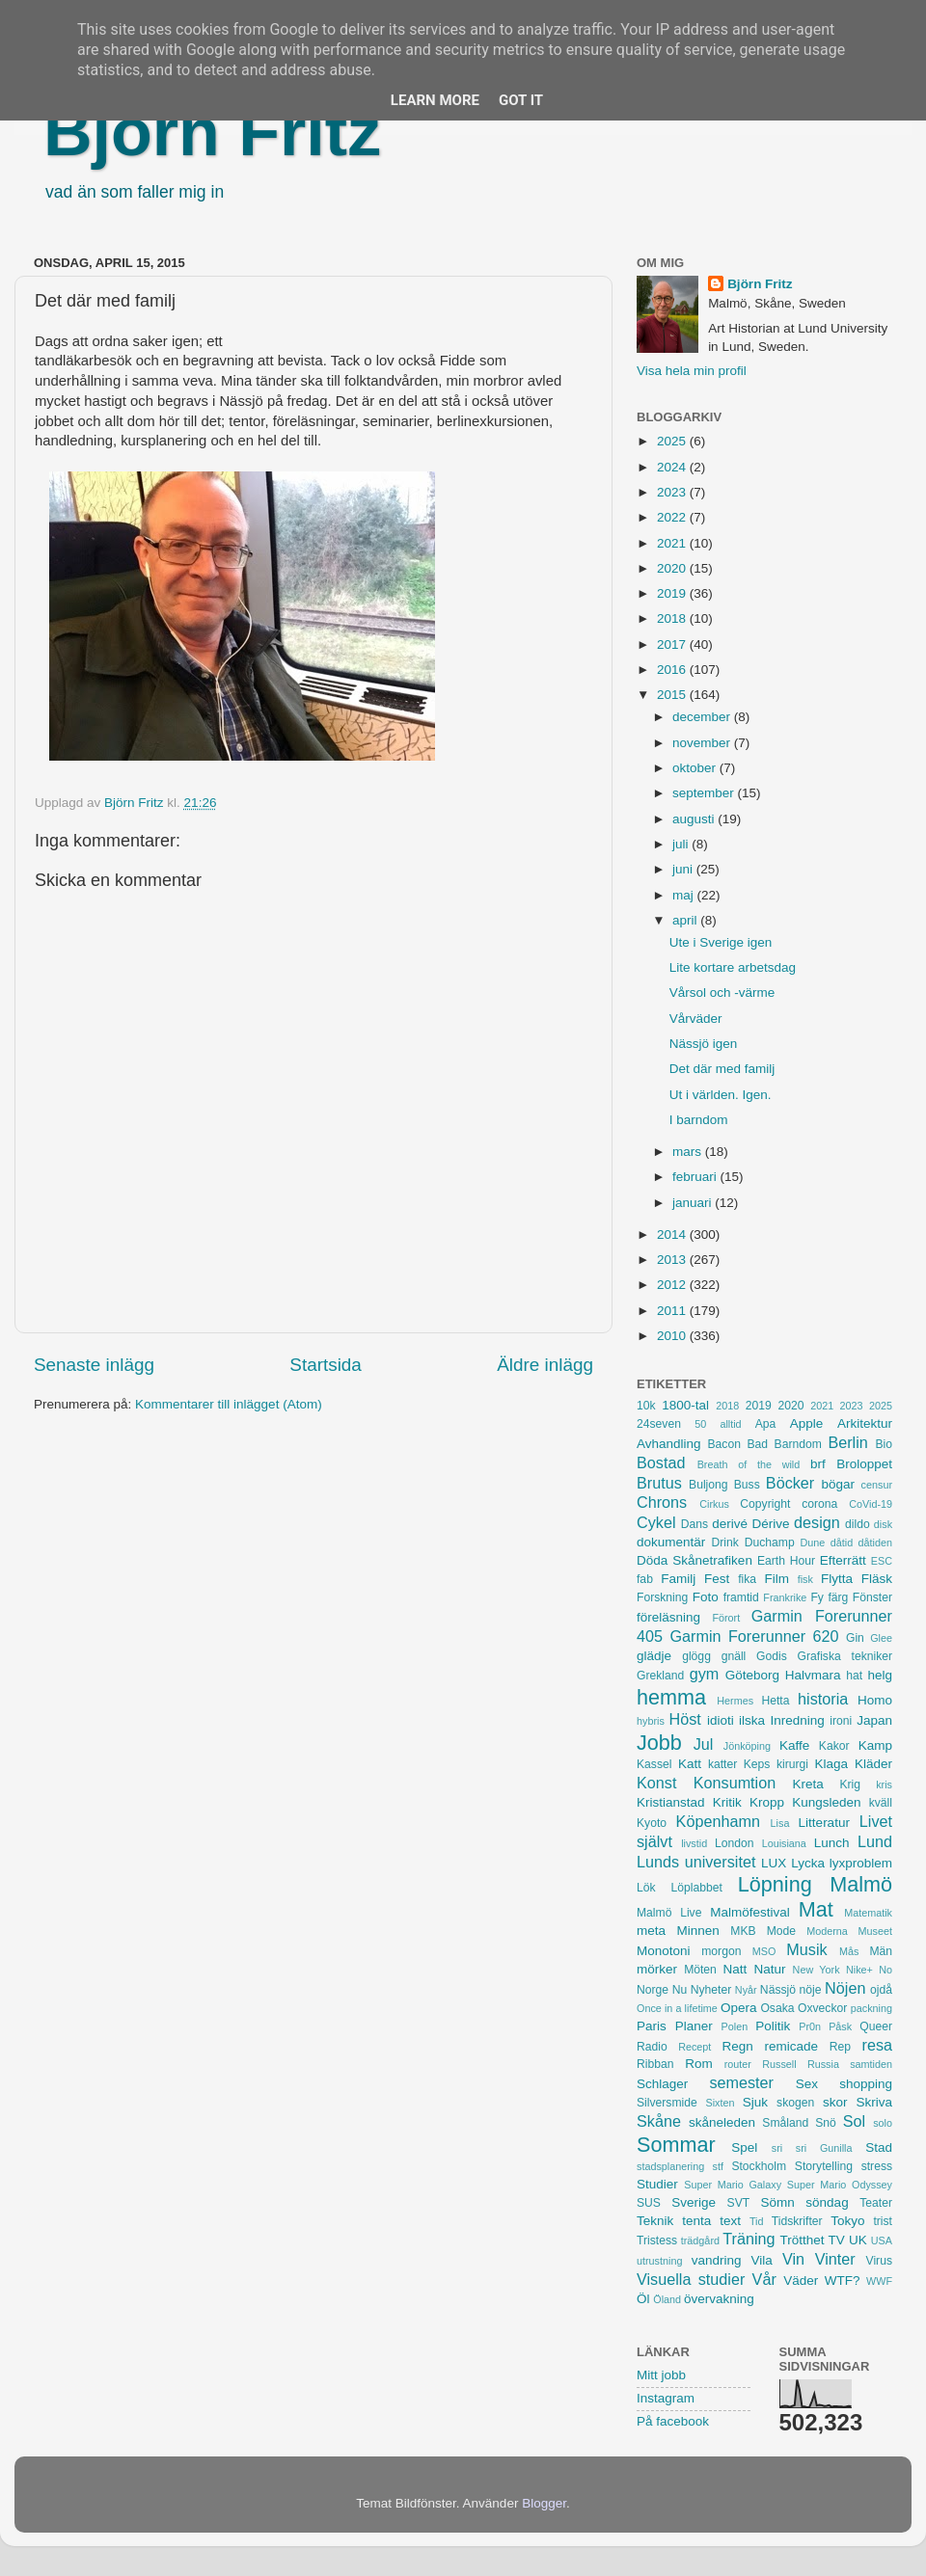 The width and height of the screenshot is (926, 2576). Describe the element at coordinates (883, 1524) in the screenshot. I see `disk` at that location.